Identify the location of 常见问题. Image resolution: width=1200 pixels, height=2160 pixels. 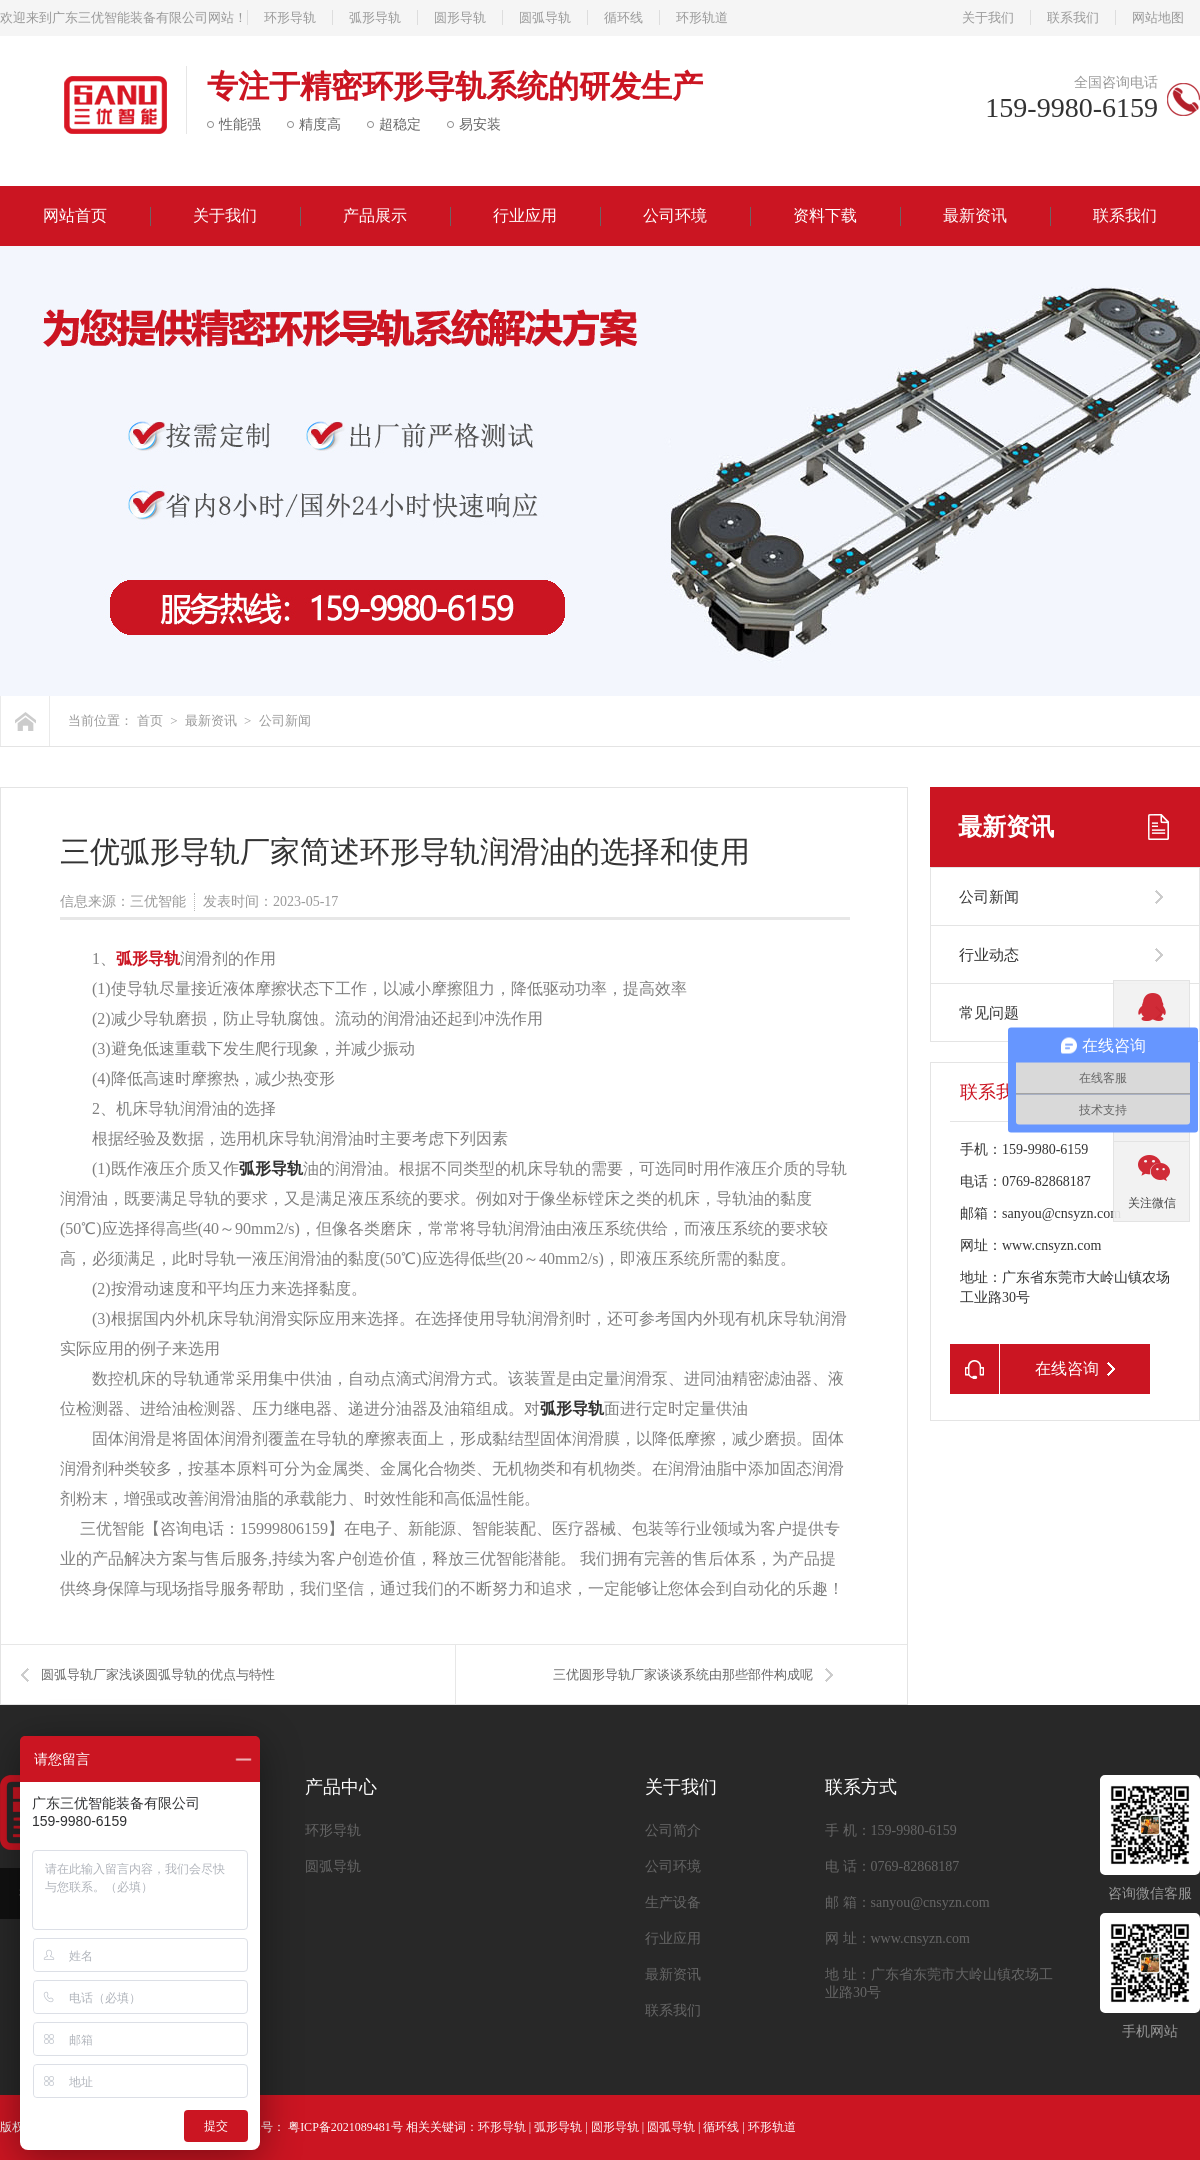
(989, 1013).